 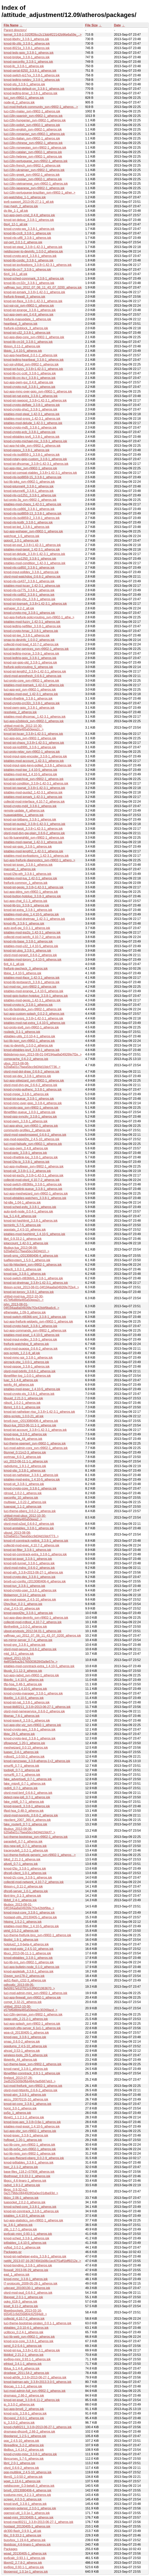 I want to click on swconfig_10_atheros.ipk, so click(x=21, y=1497).